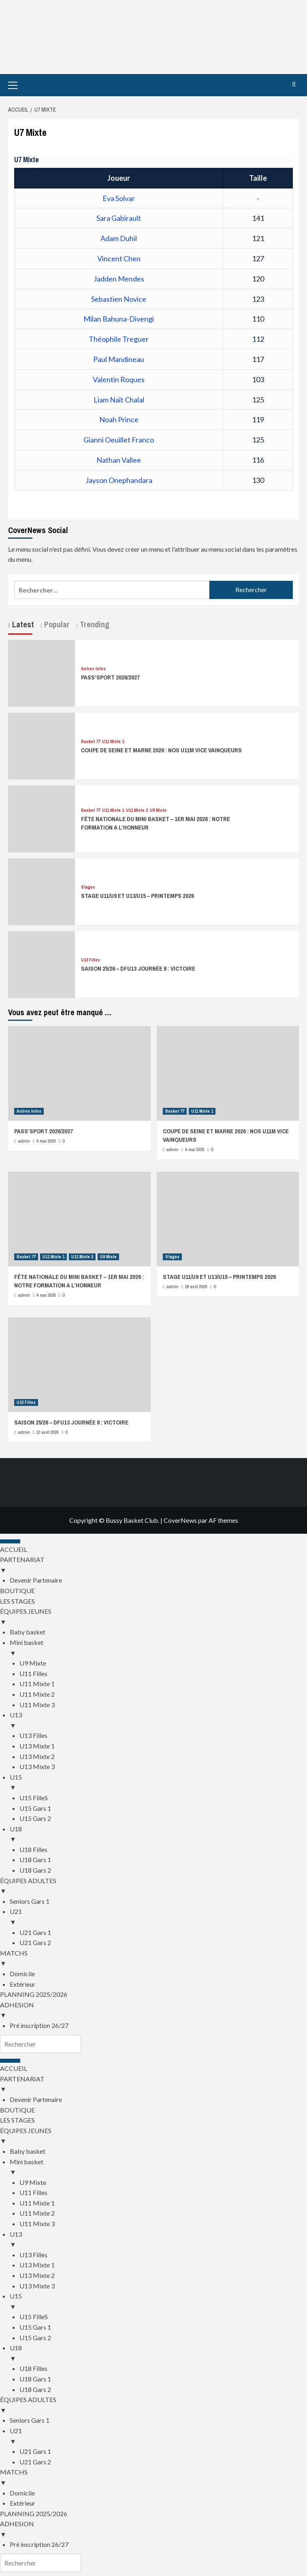 The width and height of the screenshot is (307, 2576). Describe the element at coordinates (180, 1520) in the screenshot. I see `CoverNews` at that location.